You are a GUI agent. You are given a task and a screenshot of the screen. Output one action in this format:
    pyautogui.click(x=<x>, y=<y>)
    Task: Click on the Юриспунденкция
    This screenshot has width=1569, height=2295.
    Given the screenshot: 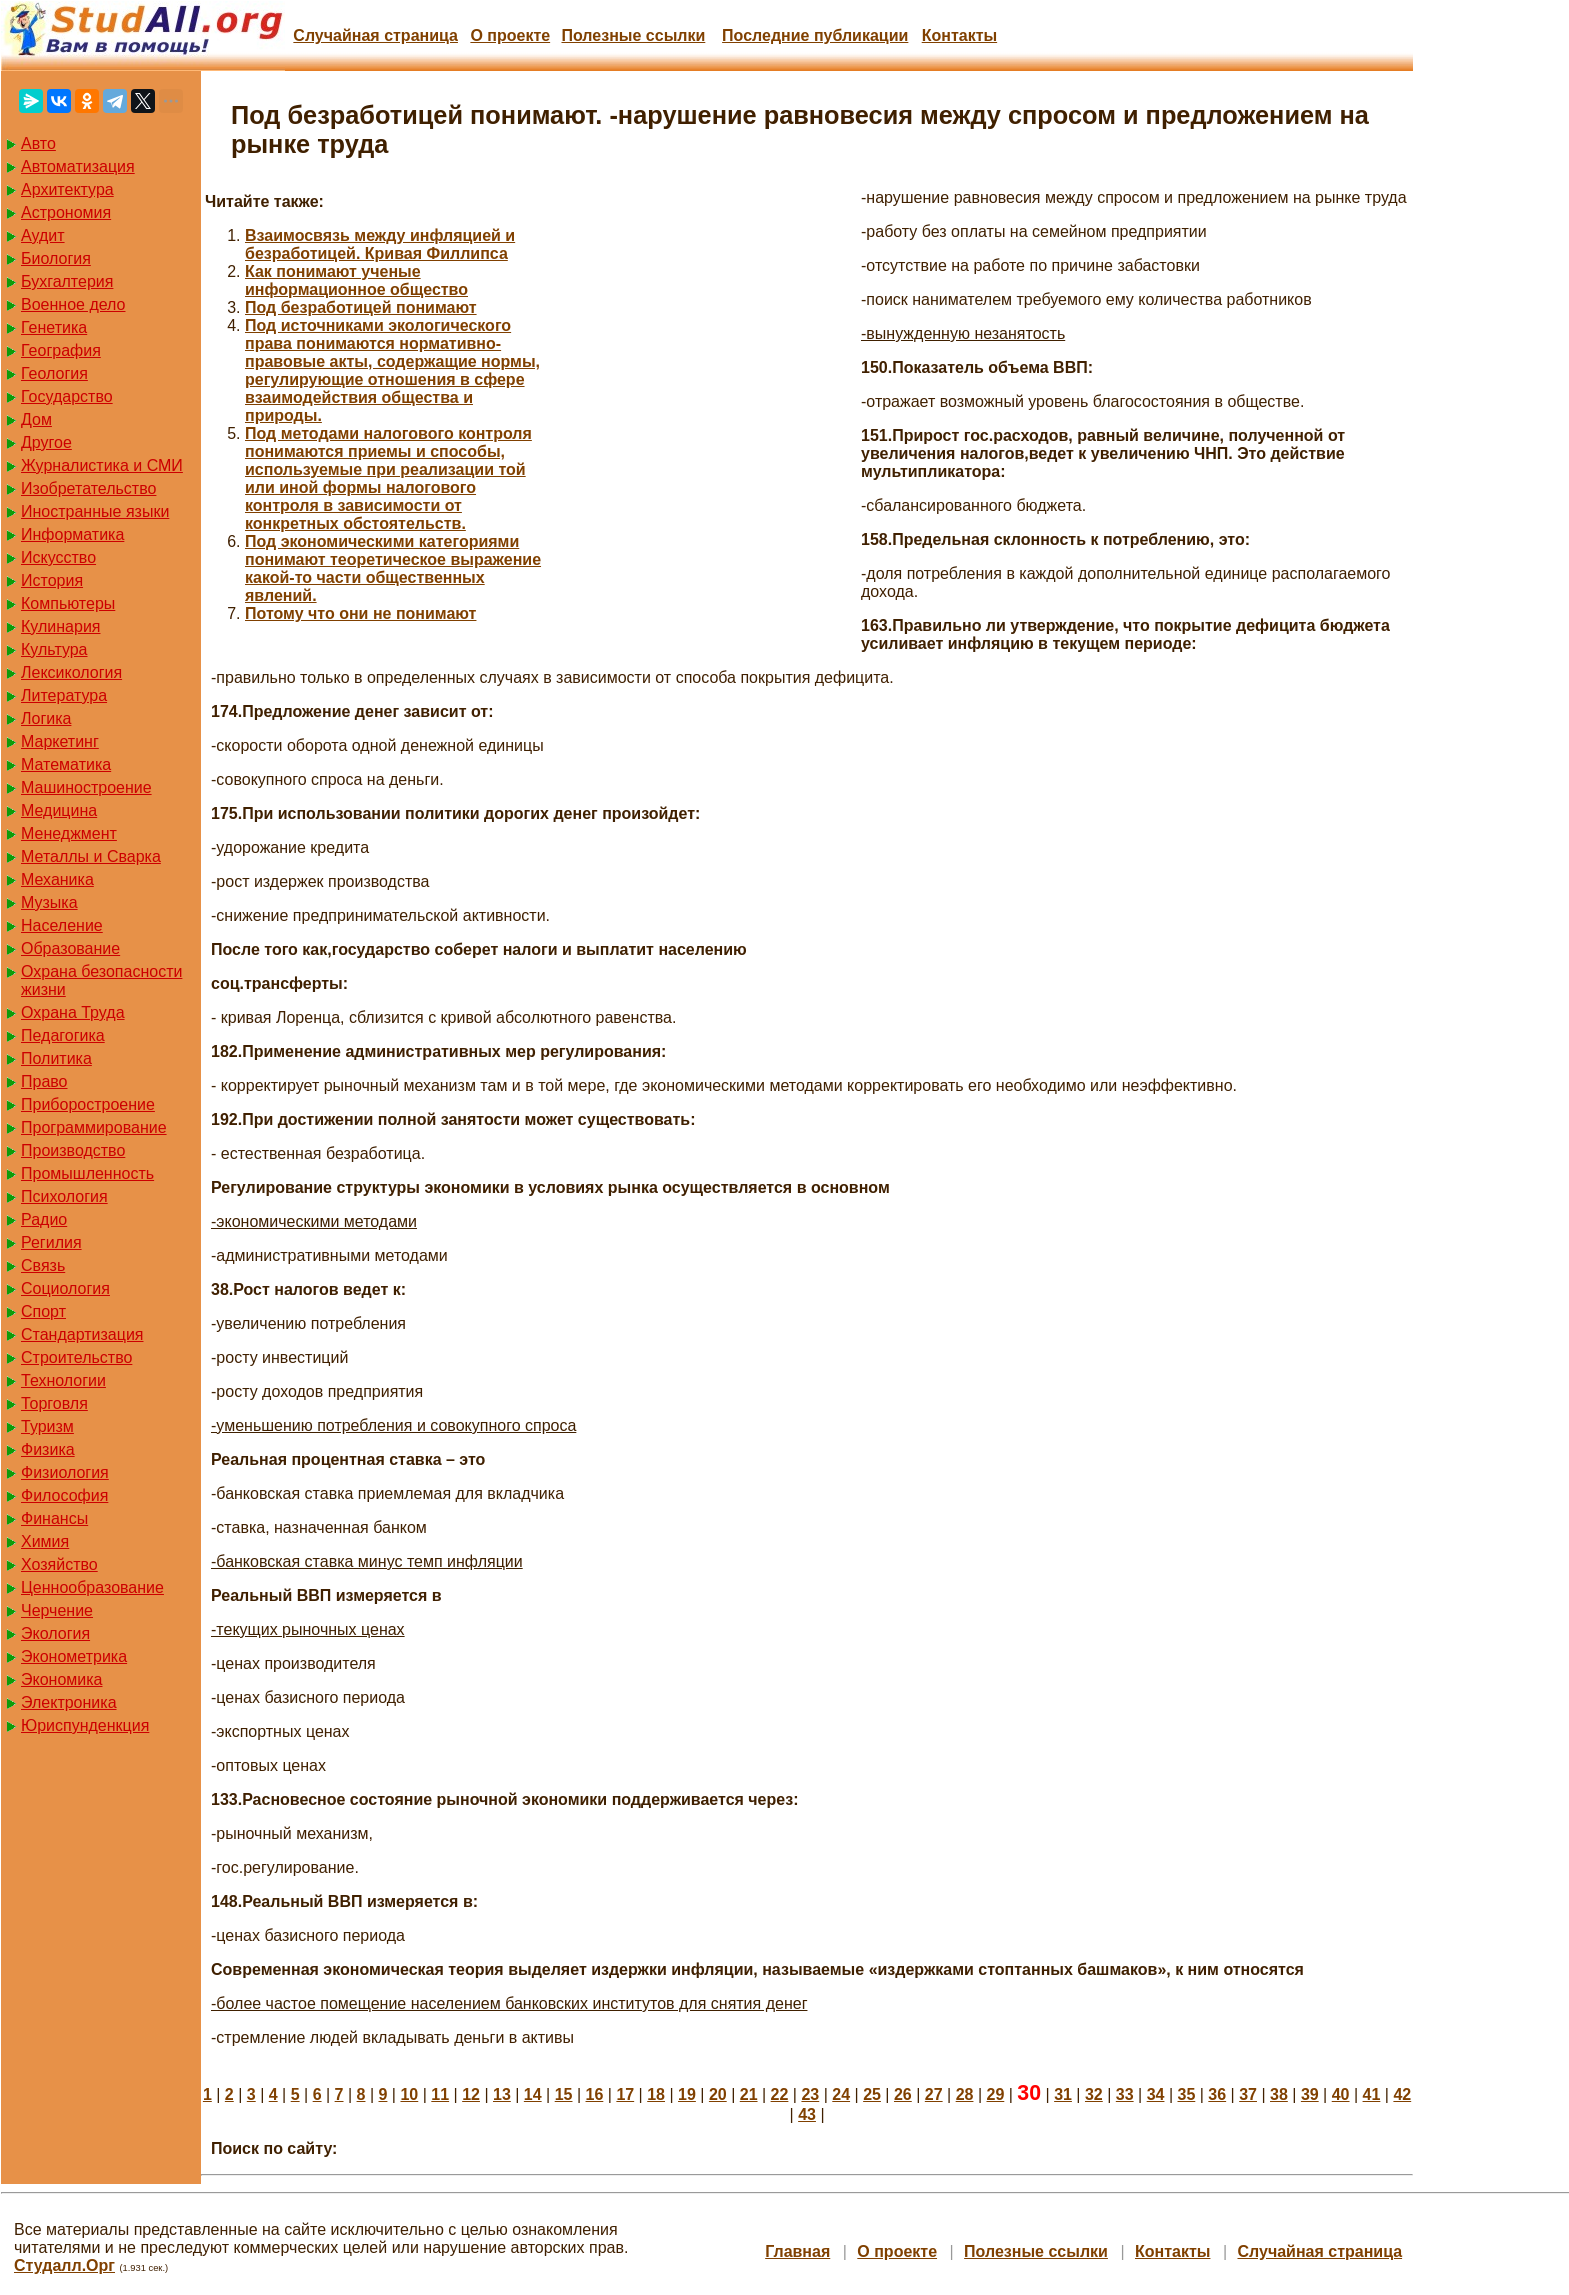 What is the action you would take?
    pyautogui.click(x=85, y=1725)
    